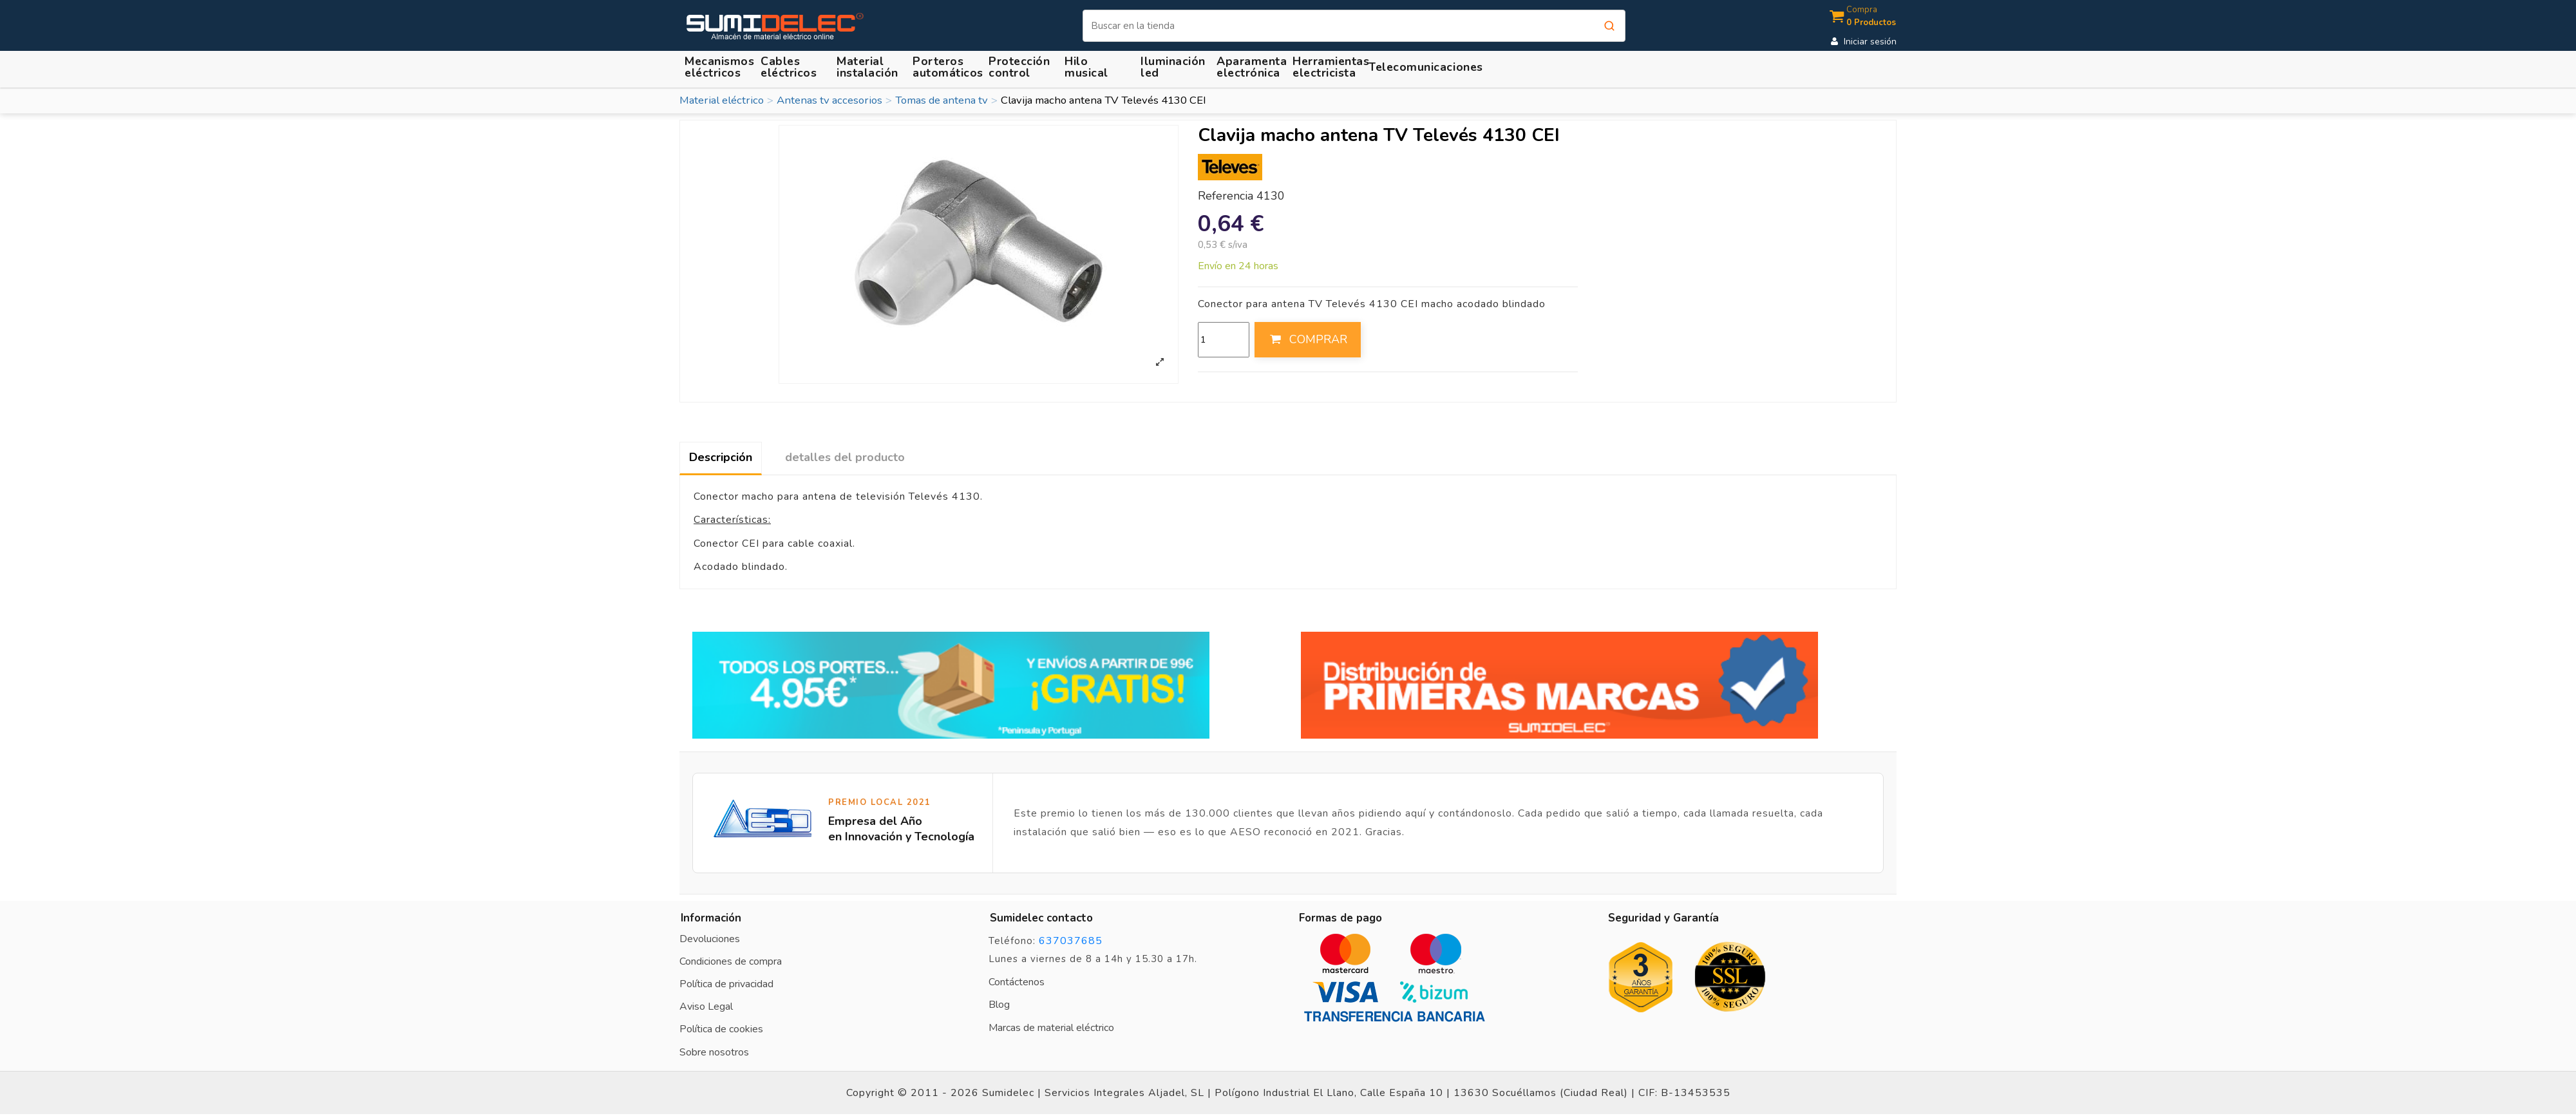 The height and width of the screenshot is (1116, 2576). What do you see at coordinates (730, 961) in the screenshot?
I see `Condiciones de compra` at bounding box center [730, 961].